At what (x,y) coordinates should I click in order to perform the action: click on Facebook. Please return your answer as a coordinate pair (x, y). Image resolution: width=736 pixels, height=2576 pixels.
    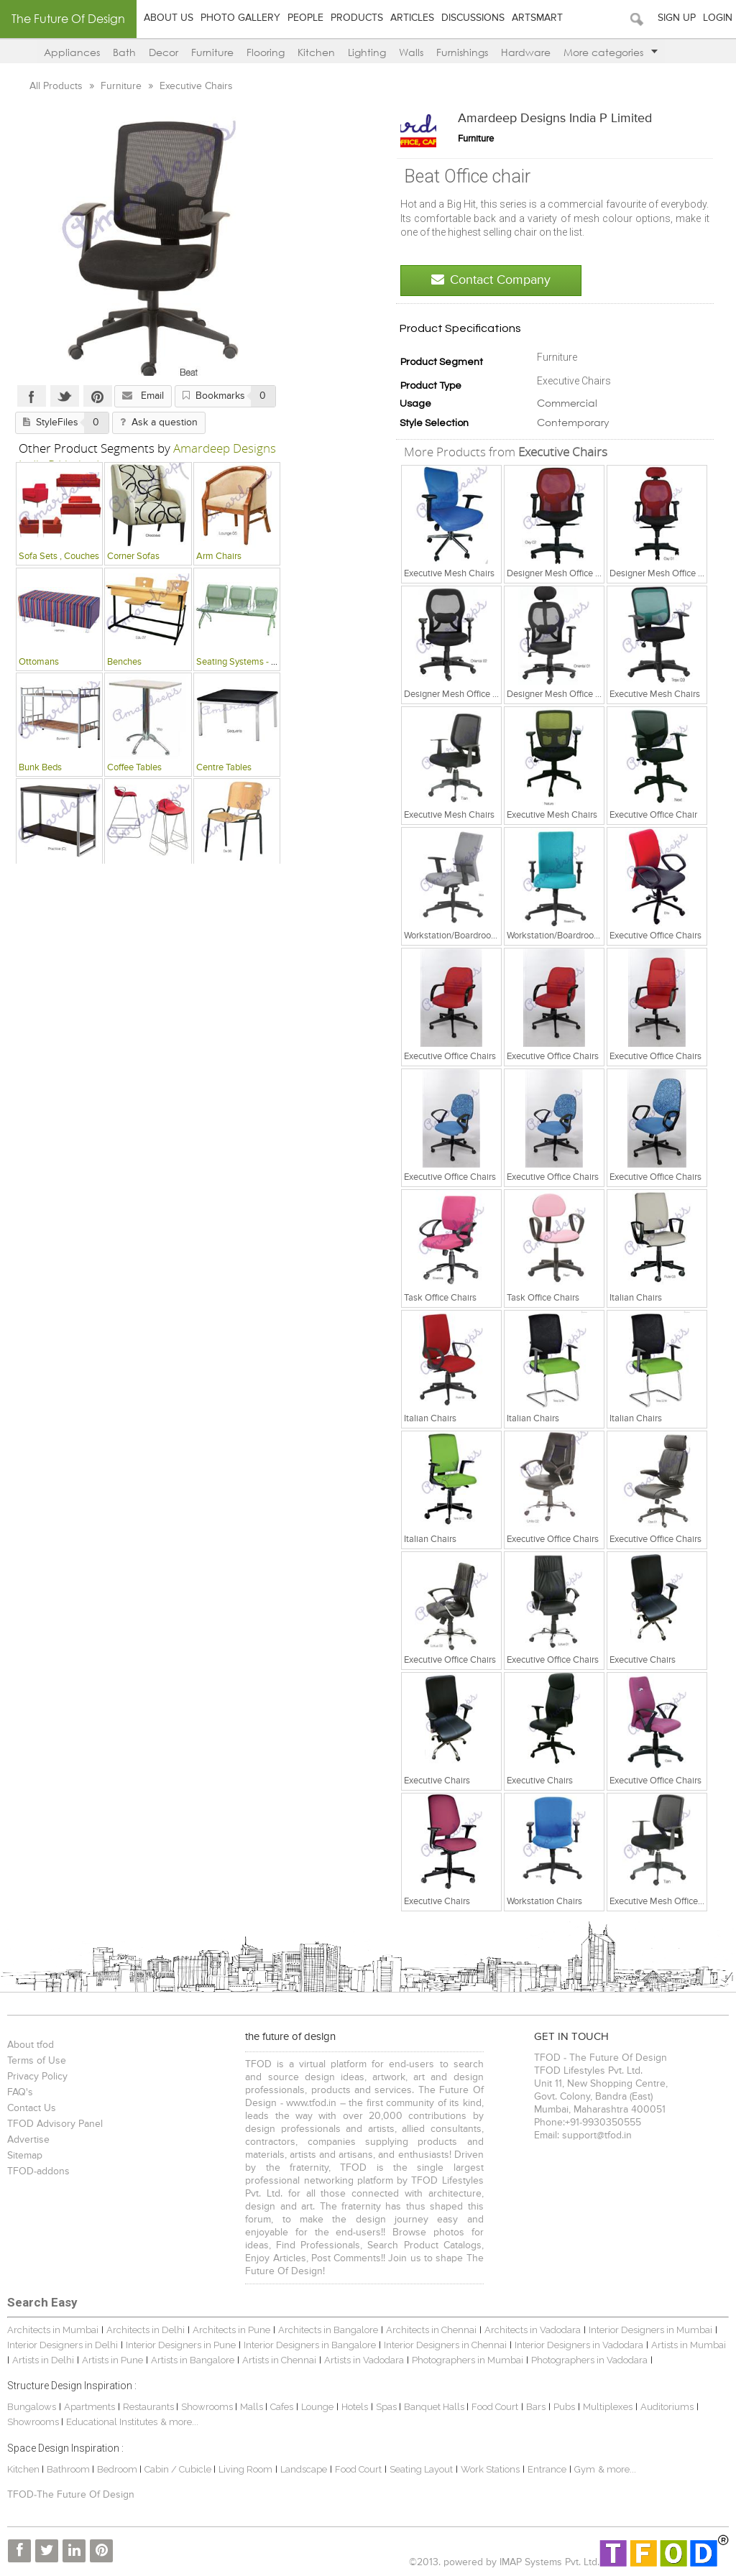
    Looking at the image, I should click on (31, 396).